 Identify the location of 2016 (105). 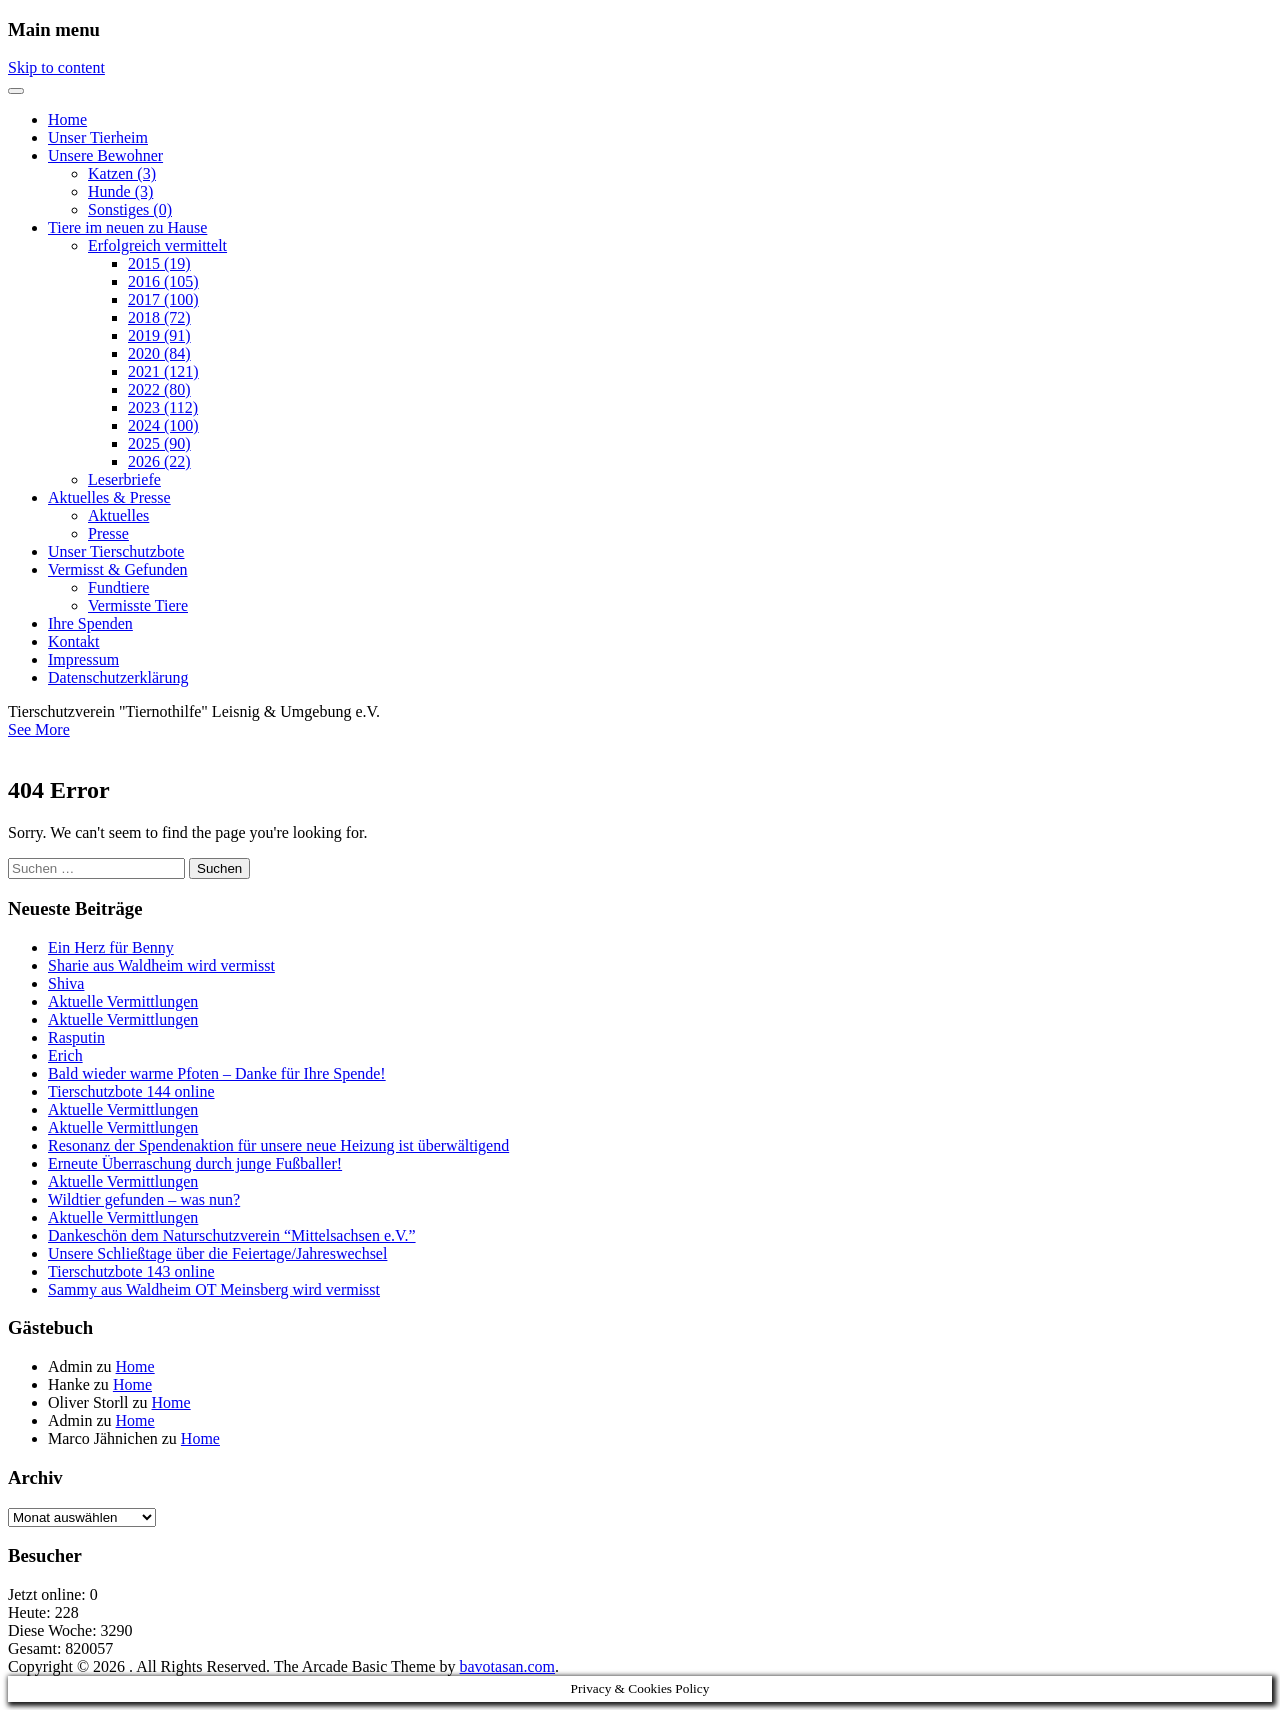
(163, 281).